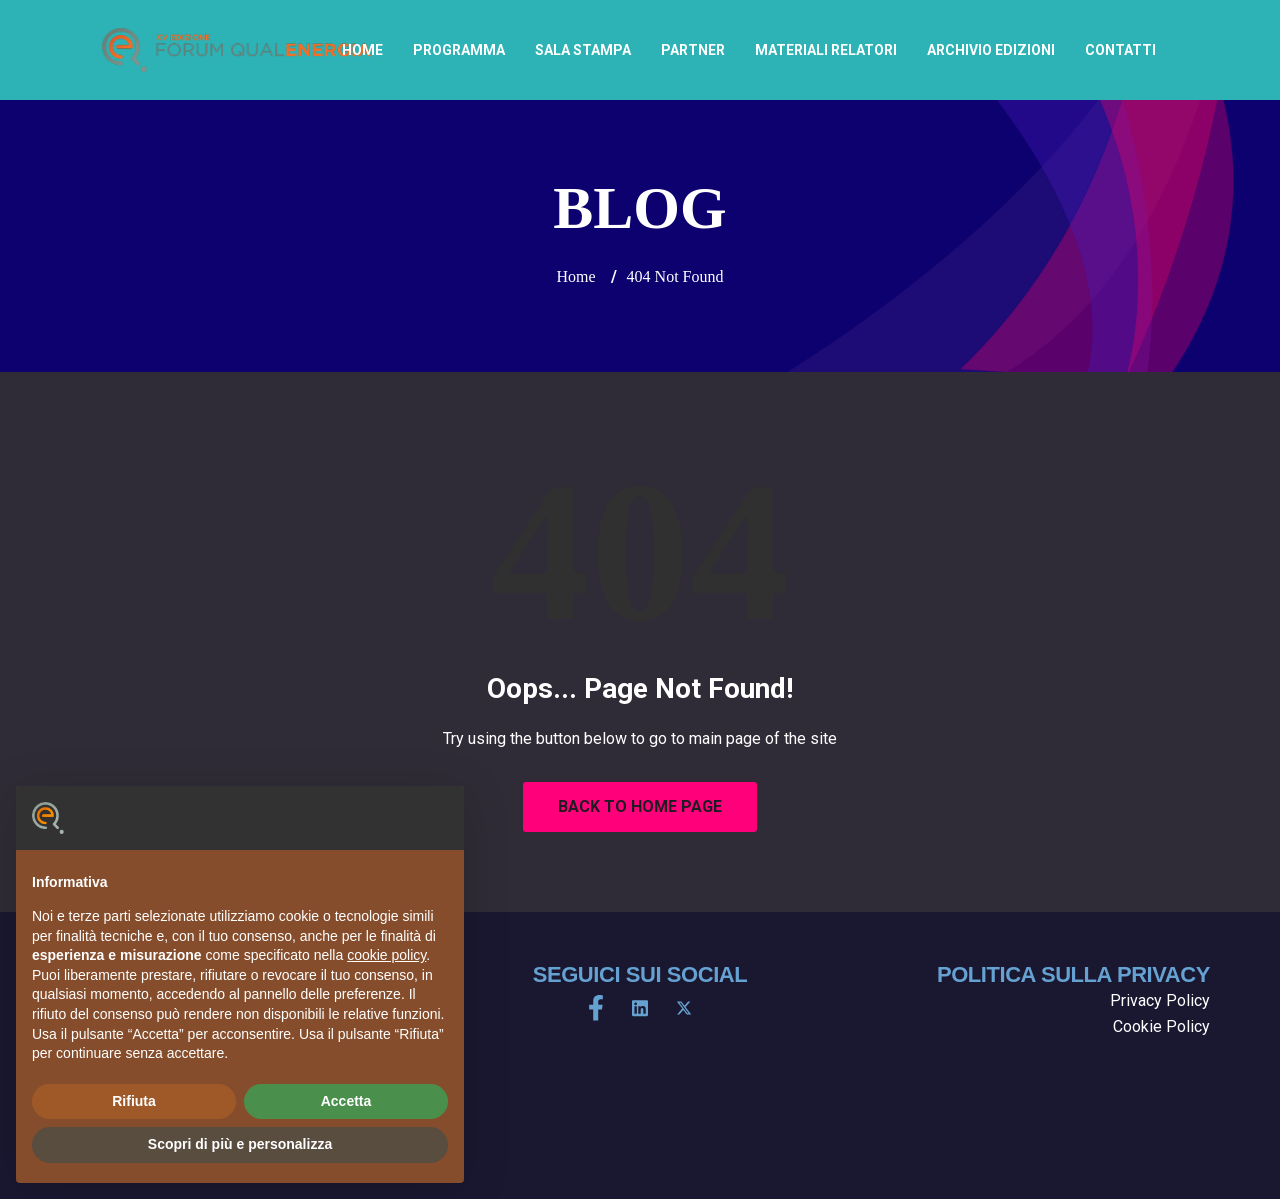 This screenshot has width=1280, height=1199. Describe the element at coordinates (362, 50) in the screenshot. I see `home` at that location.